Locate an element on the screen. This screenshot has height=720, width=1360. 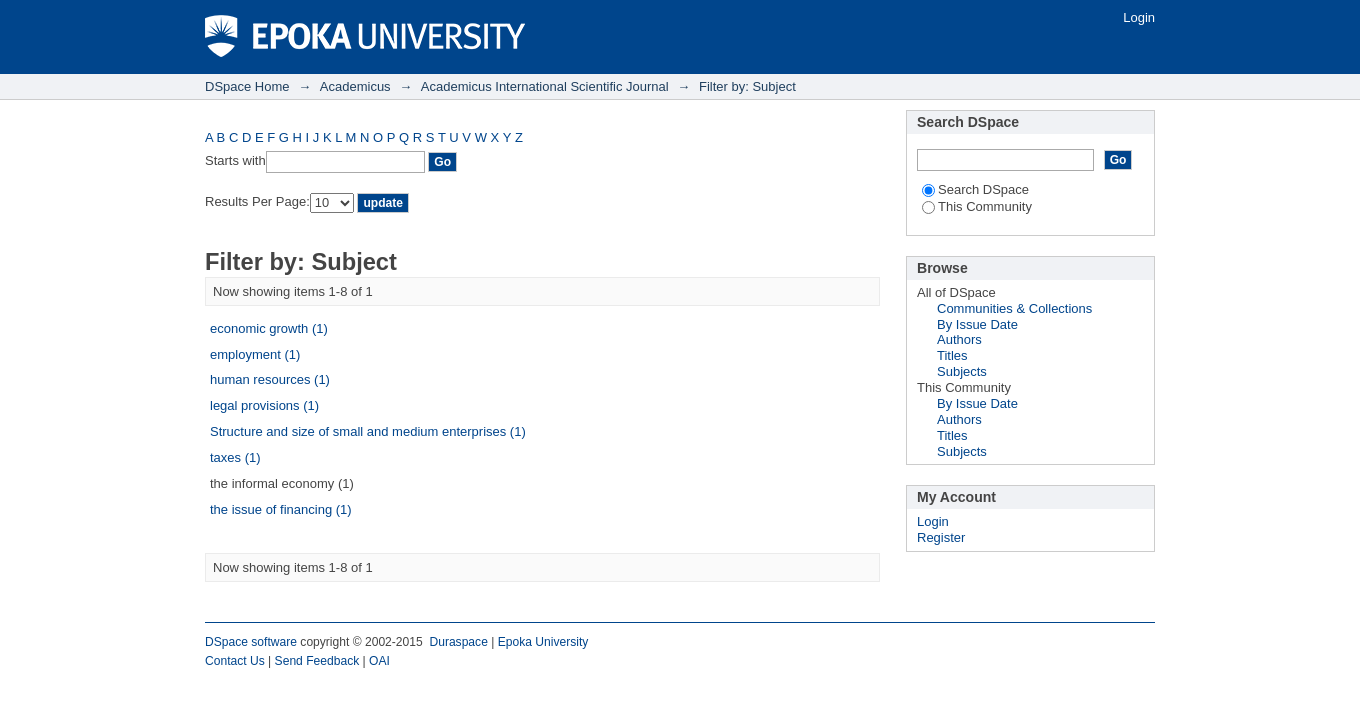
the issue of financing (1) is located at coordinates (281, 509).